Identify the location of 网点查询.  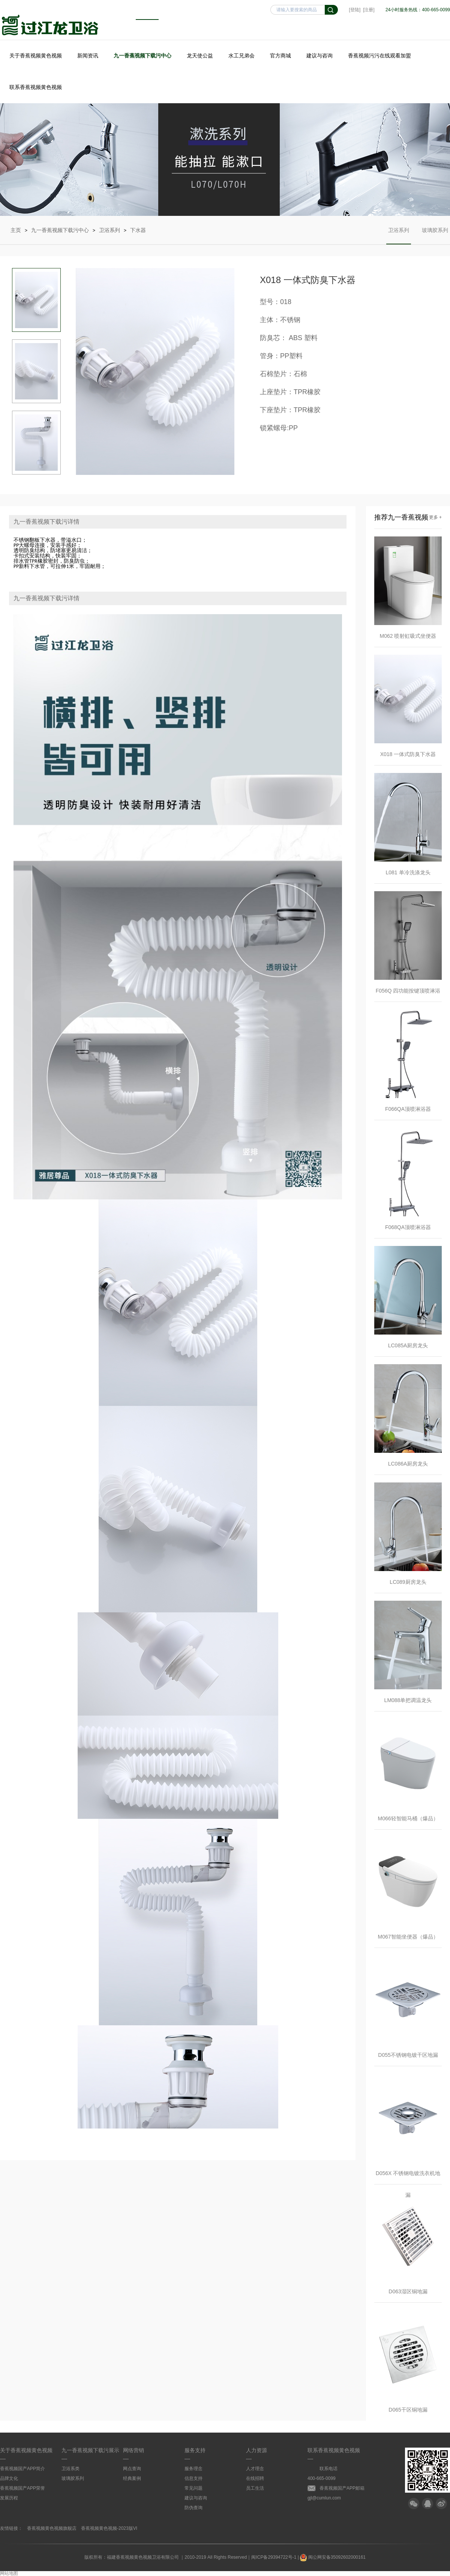
(132, 2468).